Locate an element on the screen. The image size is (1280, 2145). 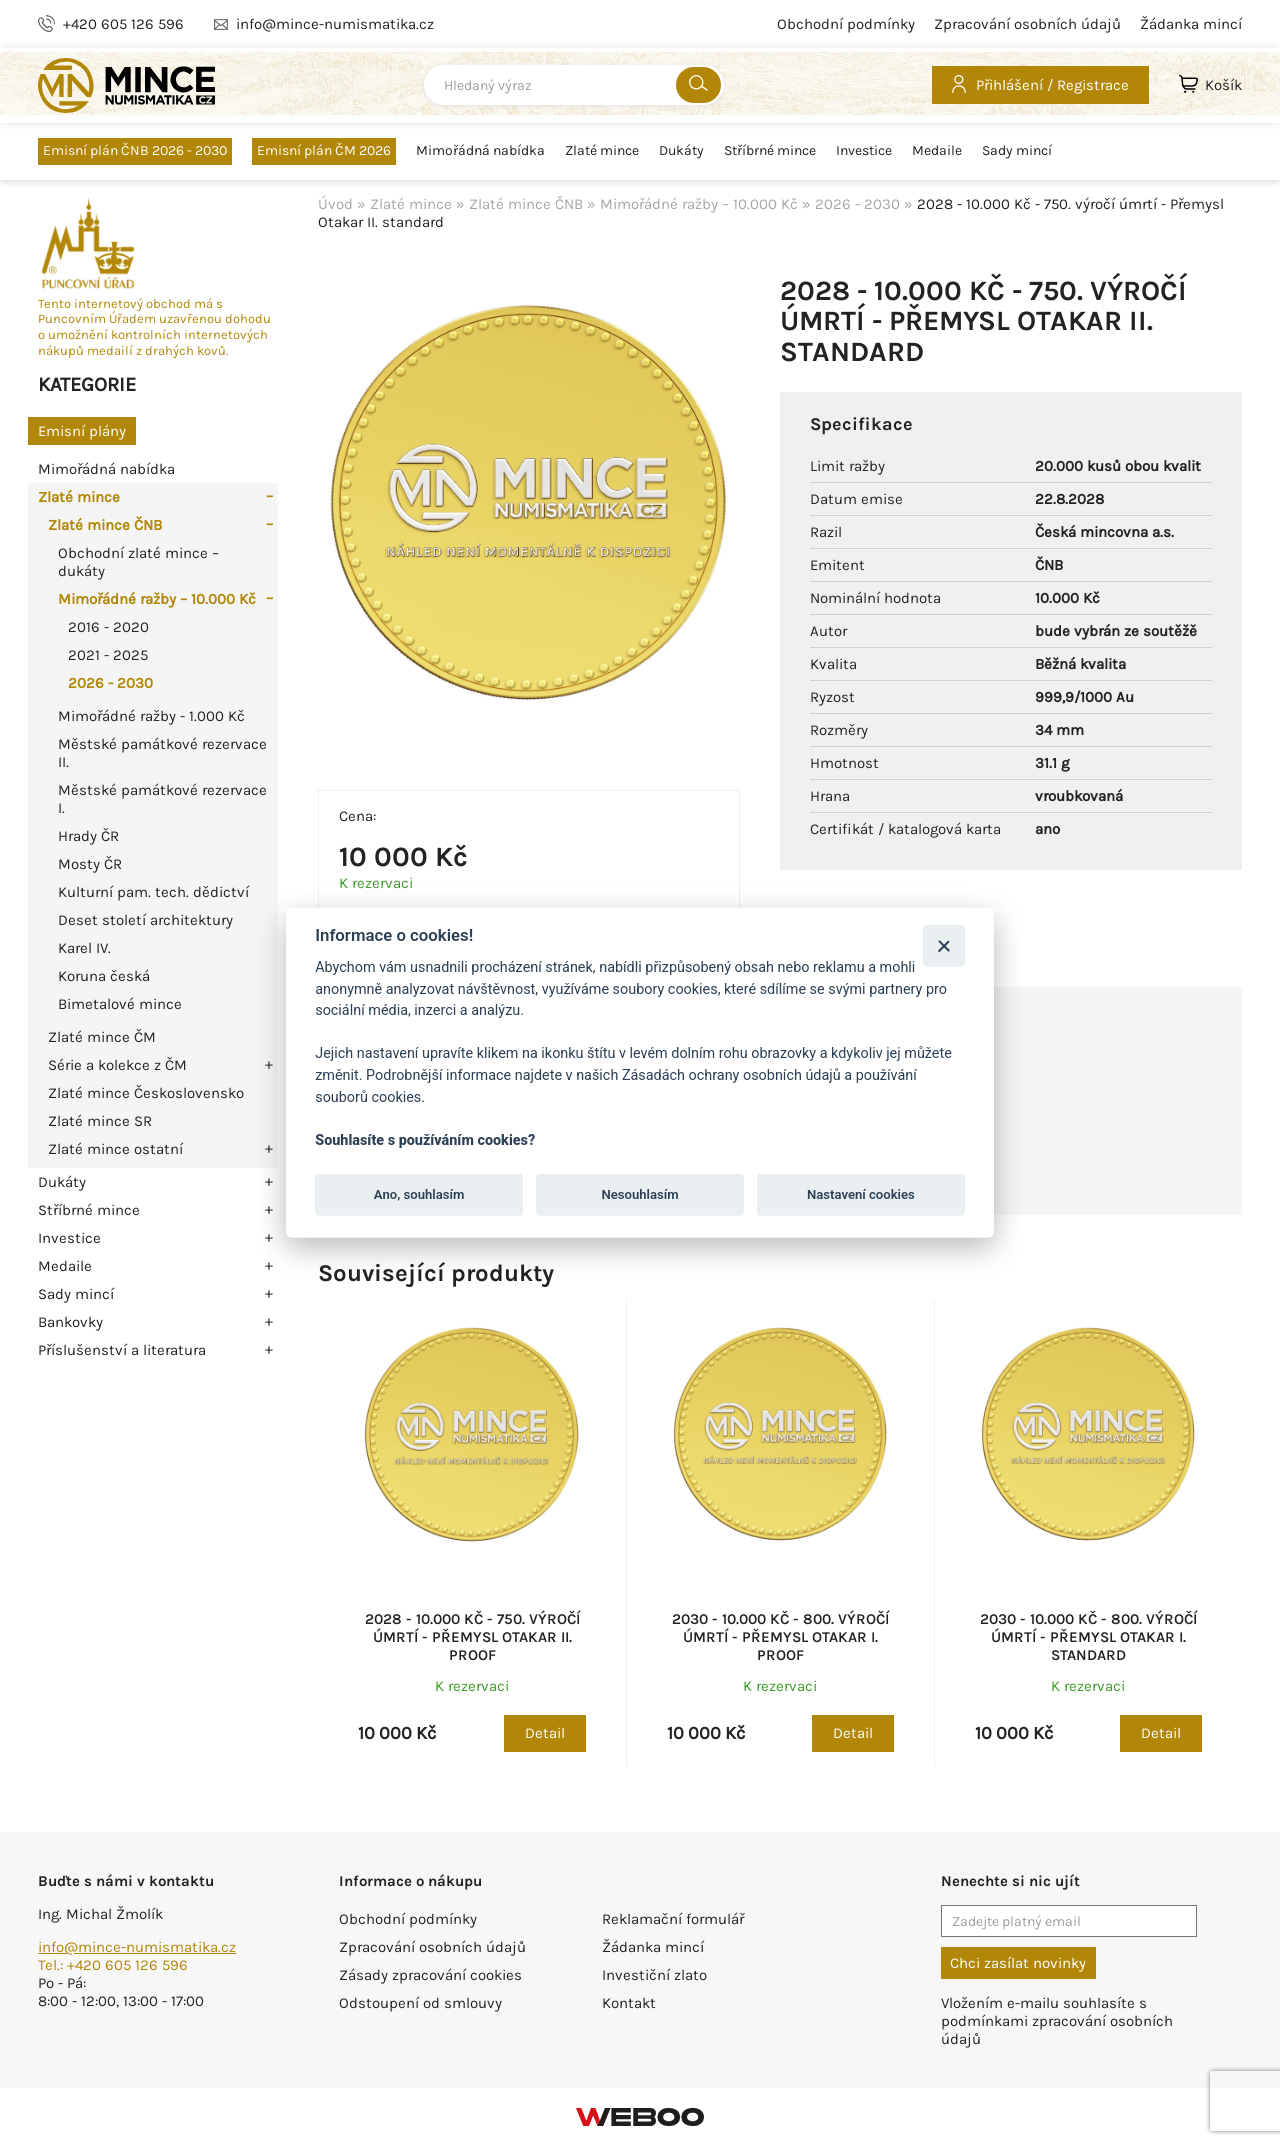
Dukáty is located at coordinates (681, 151).